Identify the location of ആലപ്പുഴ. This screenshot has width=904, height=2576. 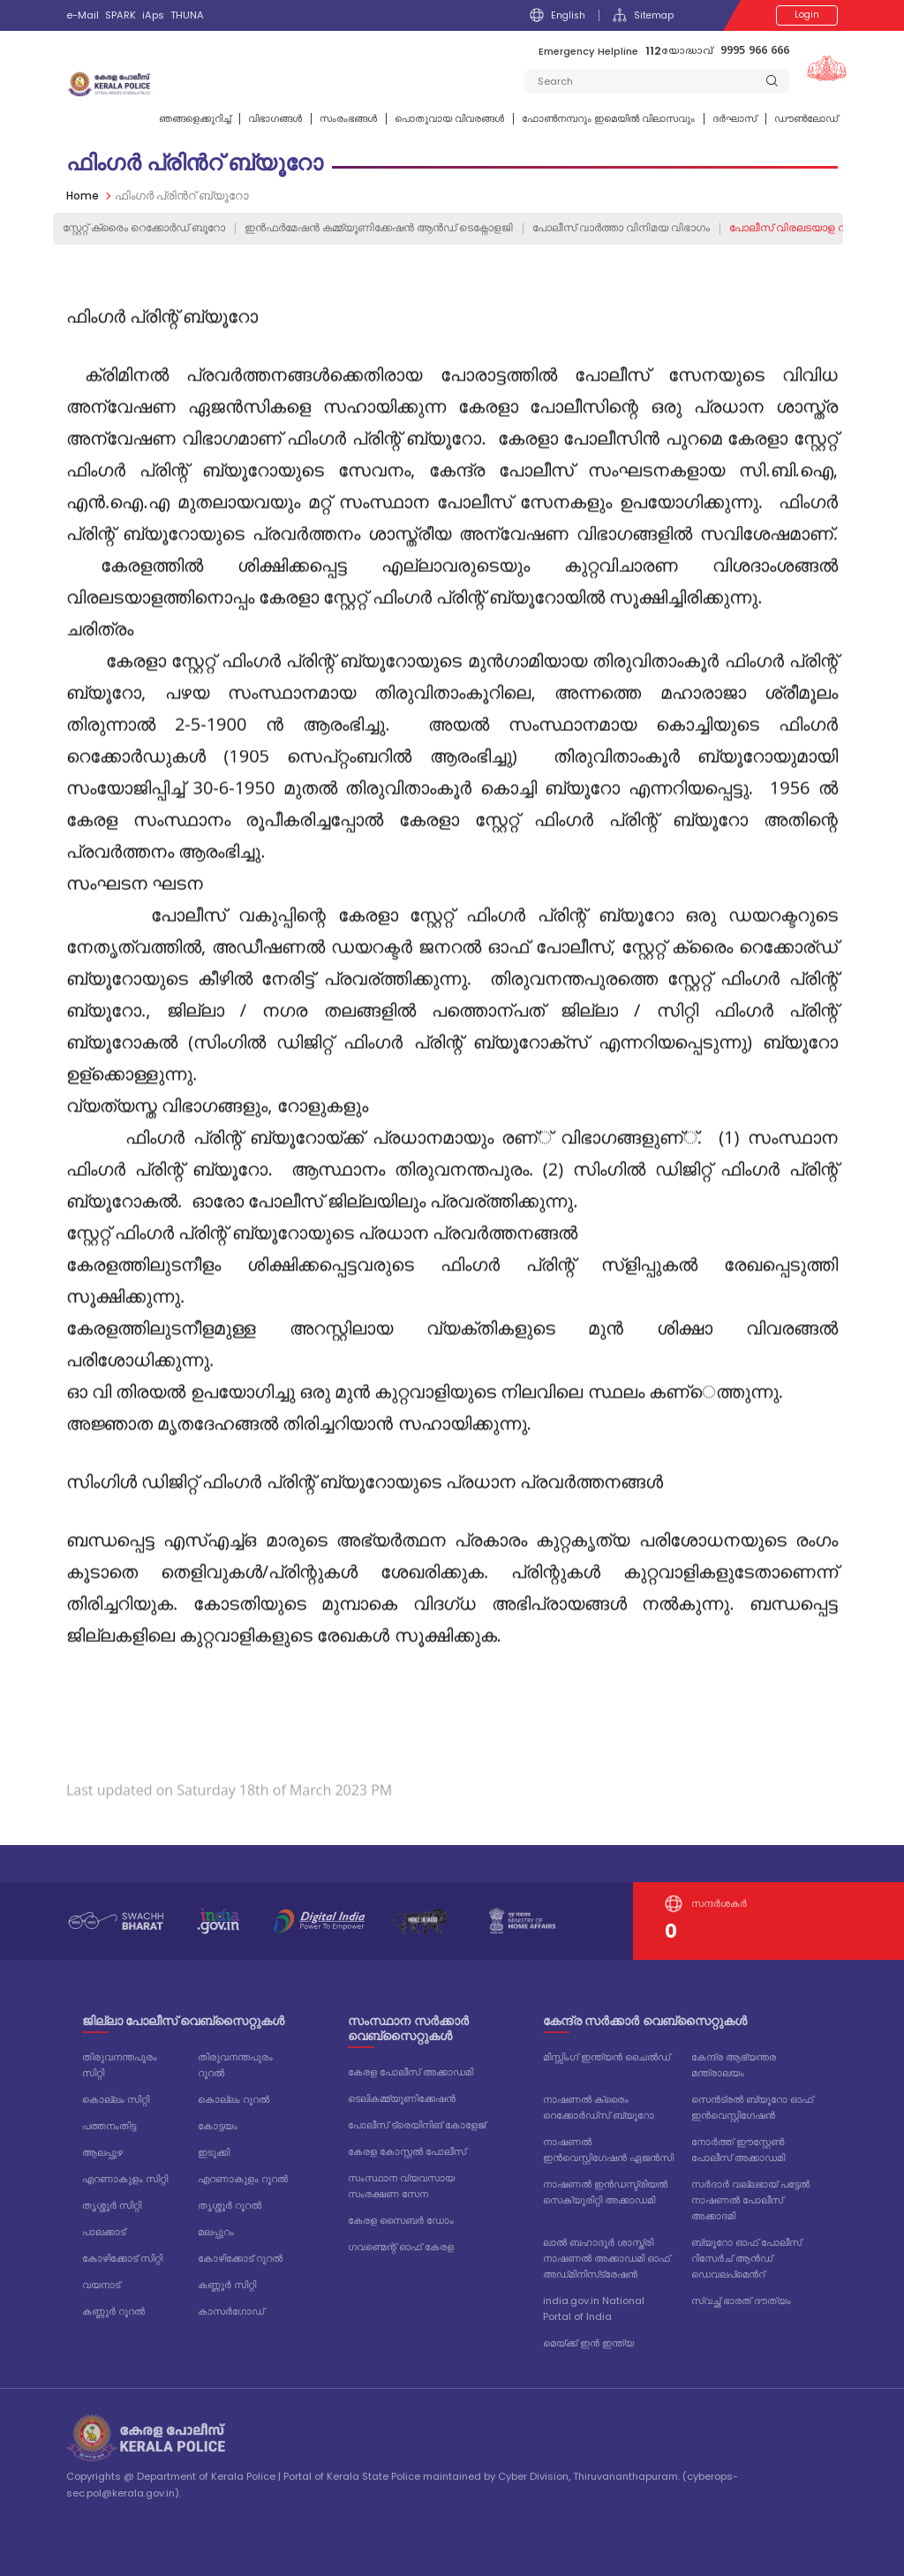
(102, 2152).